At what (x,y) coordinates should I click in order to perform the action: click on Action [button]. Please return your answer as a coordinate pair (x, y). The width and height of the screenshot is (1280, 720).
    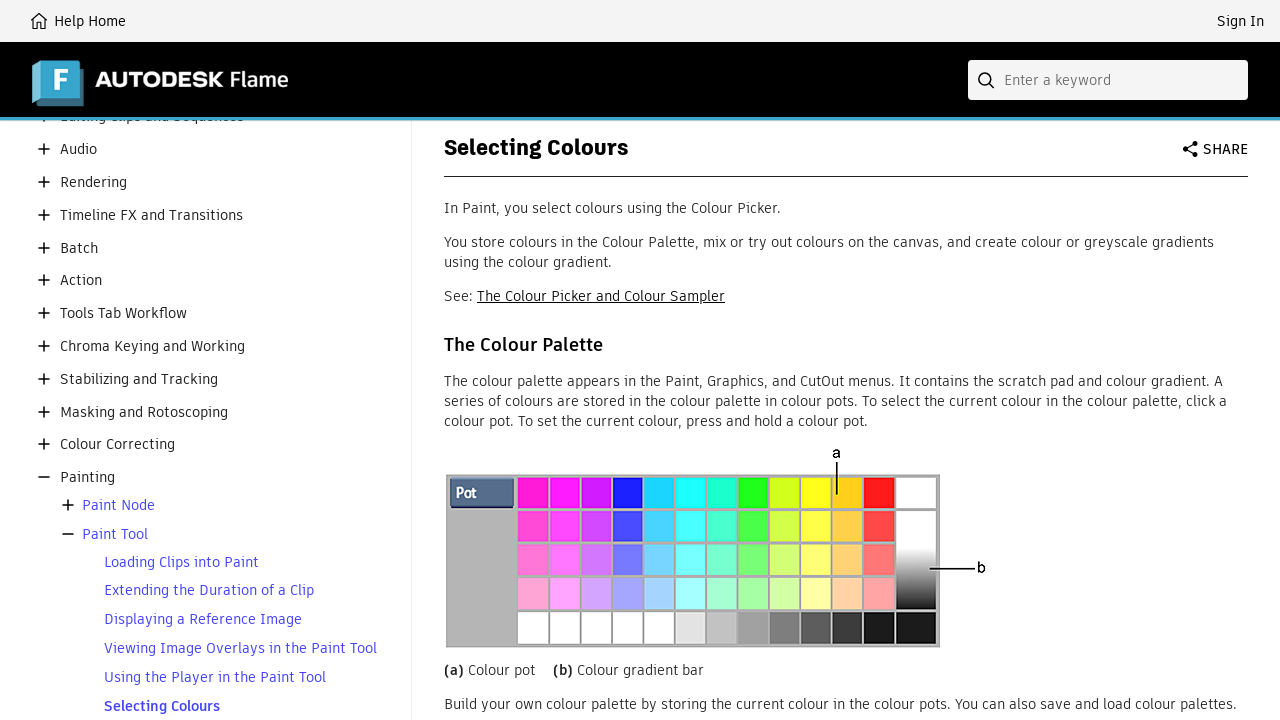
    Looking at the image, I should click on (81, 280).